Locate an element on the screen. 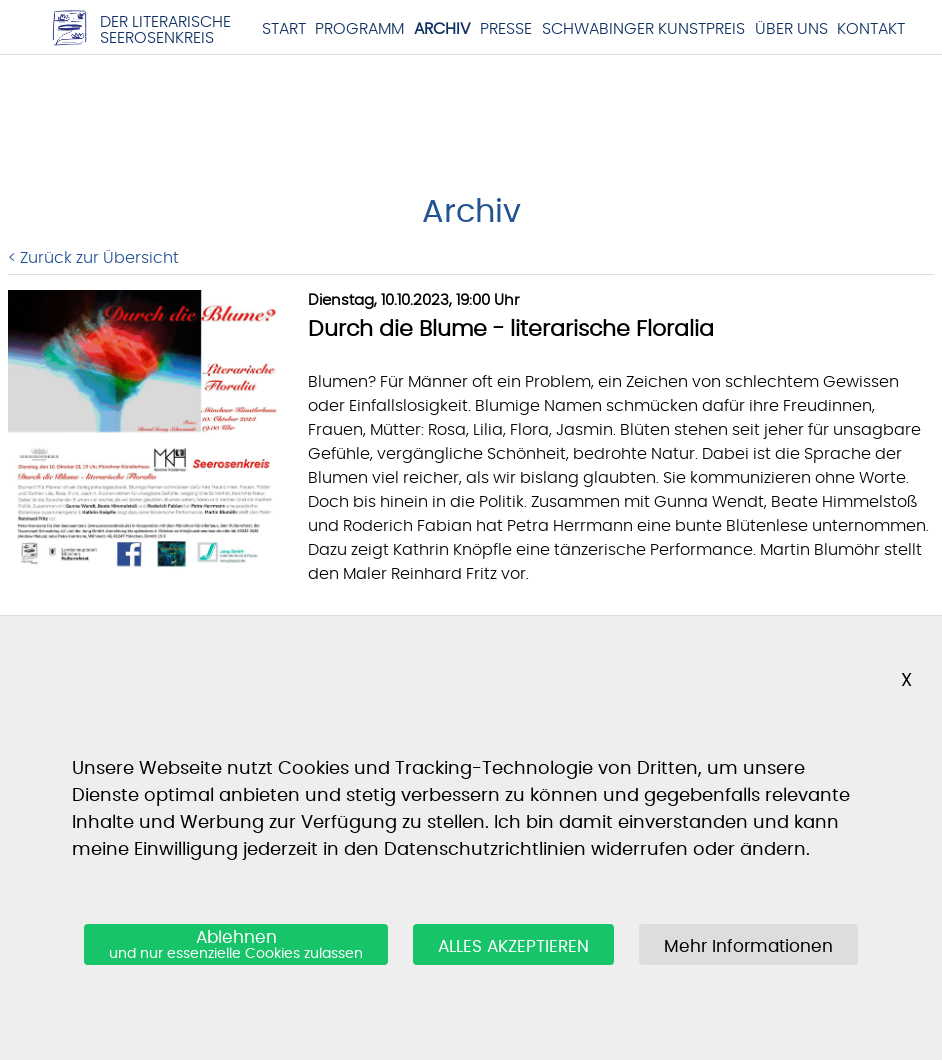 Image resolution: width=942 pixels, height=1060 pixels. Über Uns is located at coordinates (791, 29).